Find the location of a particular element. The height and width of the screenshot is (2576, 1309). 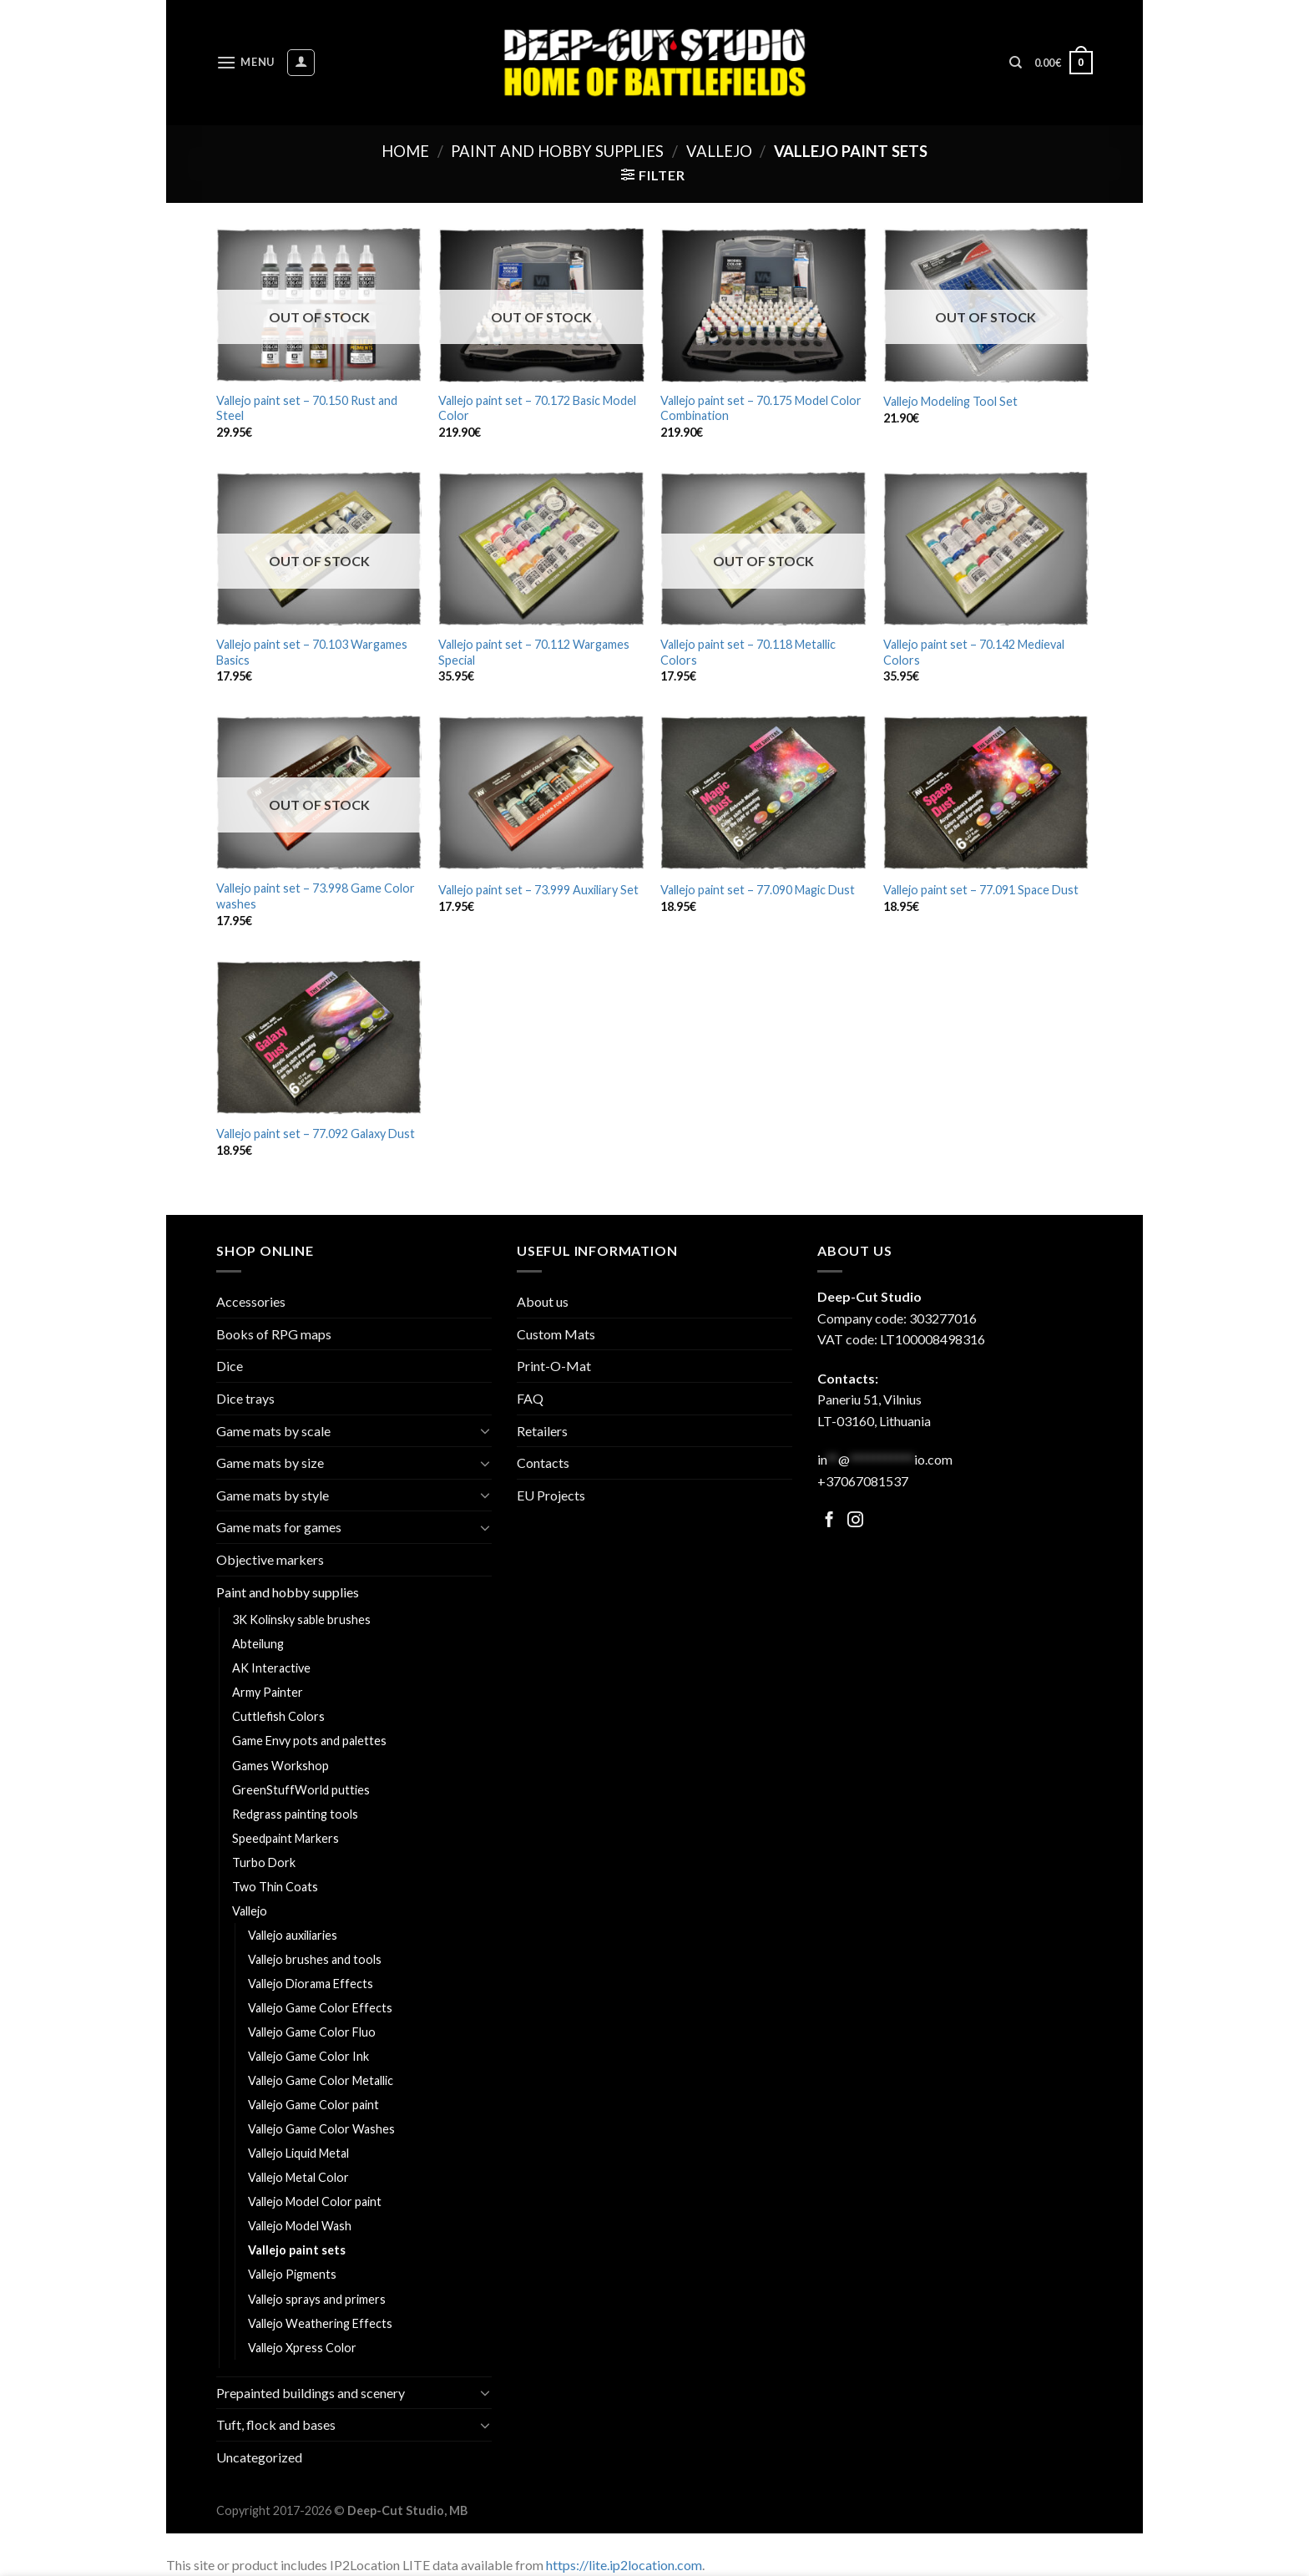

Vallejo paint set – 73.998 Game Color washes is located at coordinates (315, 896).